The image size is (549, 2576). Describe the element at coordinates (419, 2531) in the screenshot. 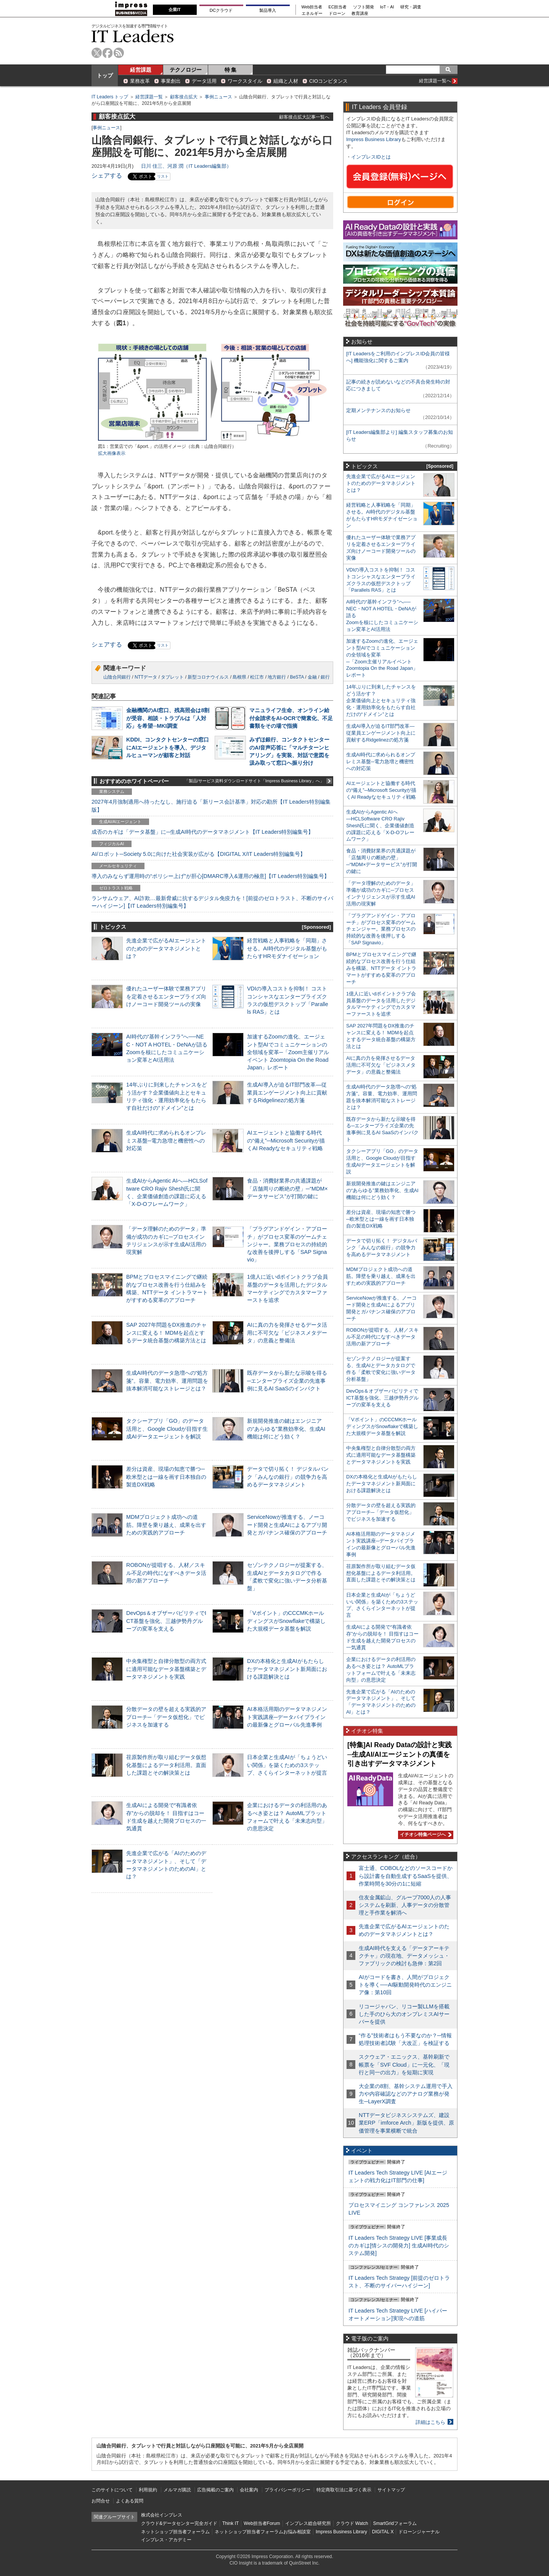

I see `ドローンジャーナル` at that location.